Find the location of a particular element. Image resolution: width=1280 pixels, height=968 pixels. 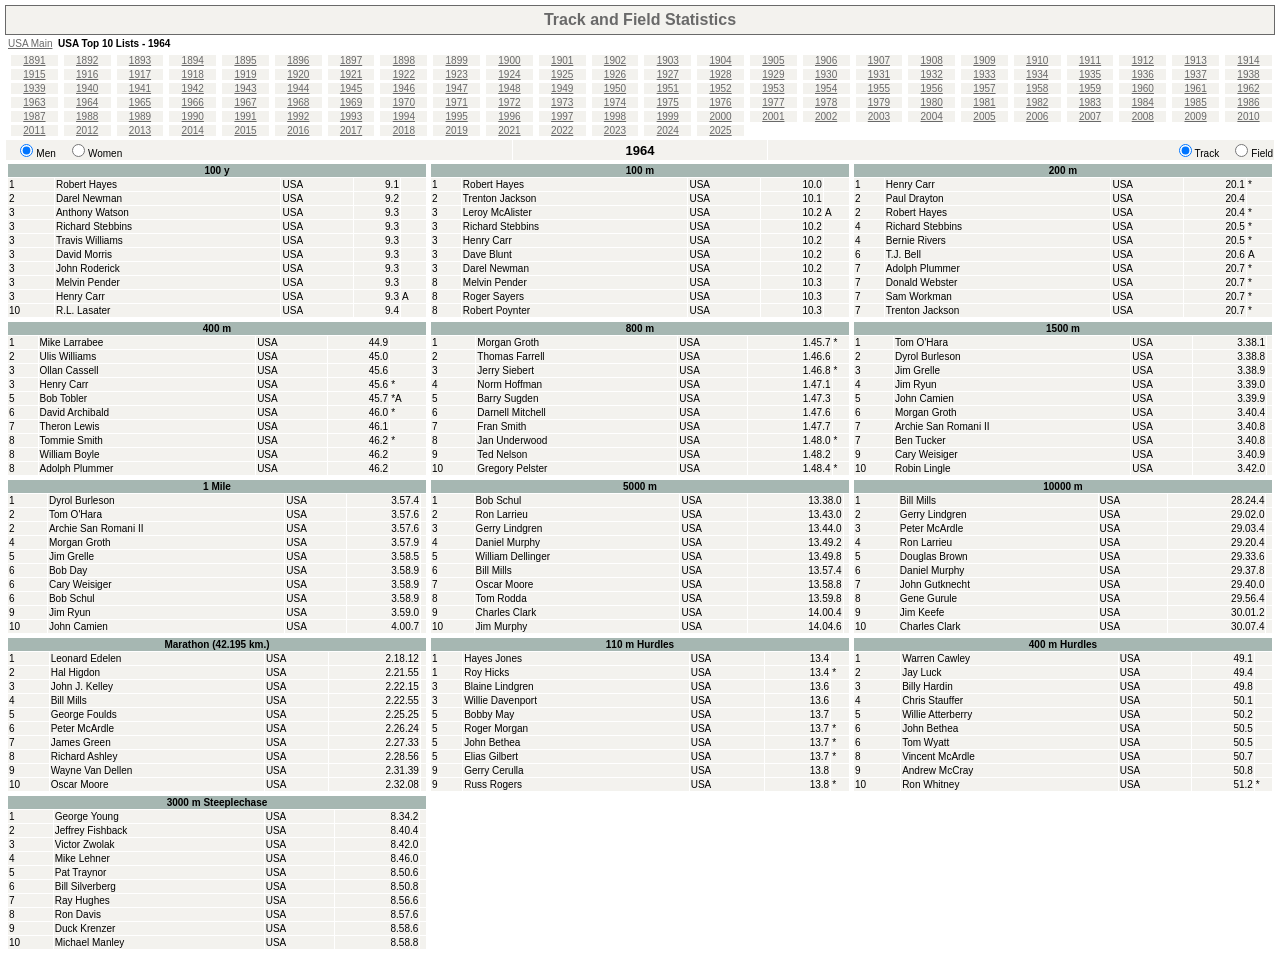

Sam Workman is located at coordinates (919, 296).